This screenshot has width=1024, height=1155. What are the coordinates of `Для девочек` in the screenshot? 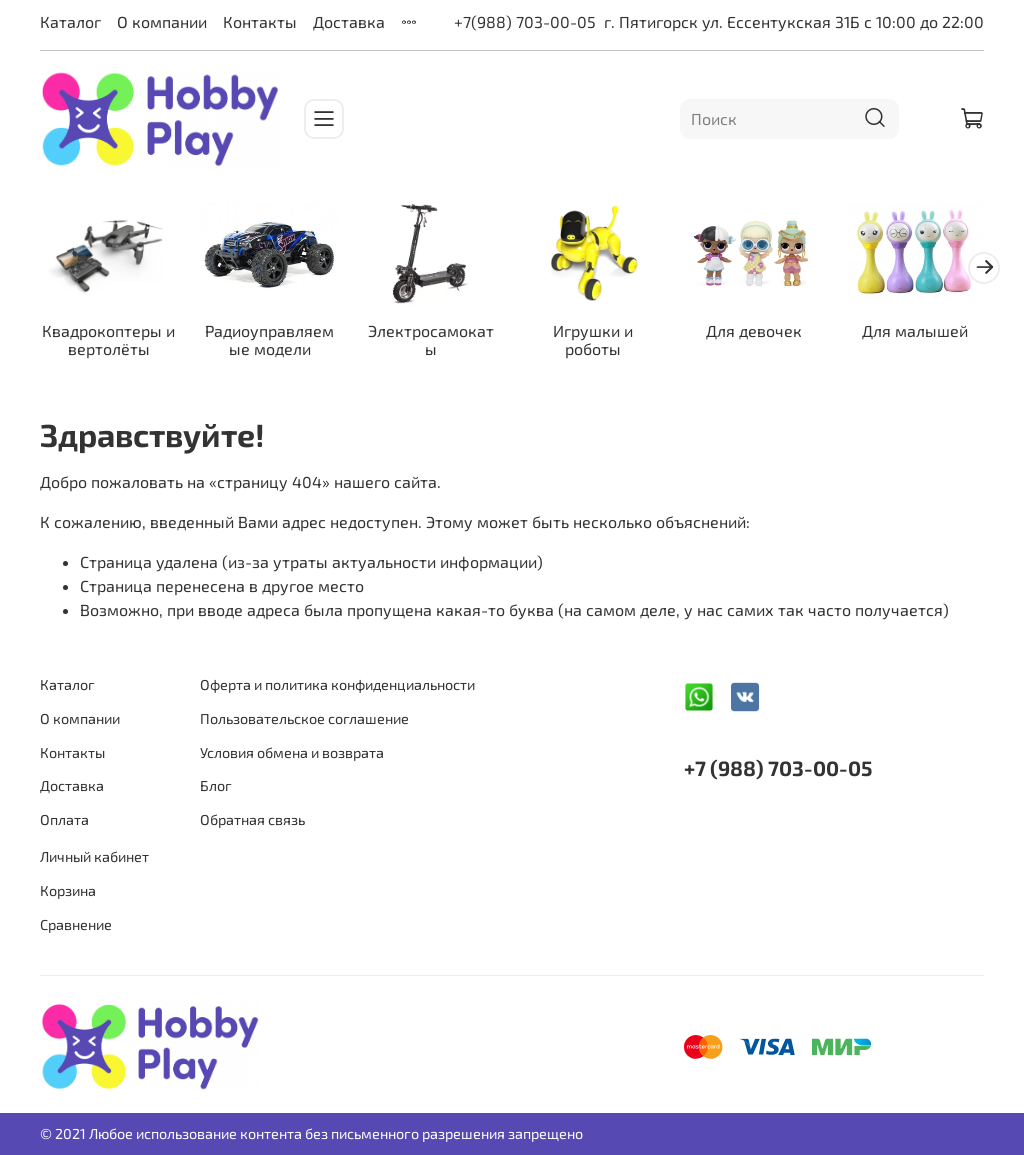 It's located at (754, 329).